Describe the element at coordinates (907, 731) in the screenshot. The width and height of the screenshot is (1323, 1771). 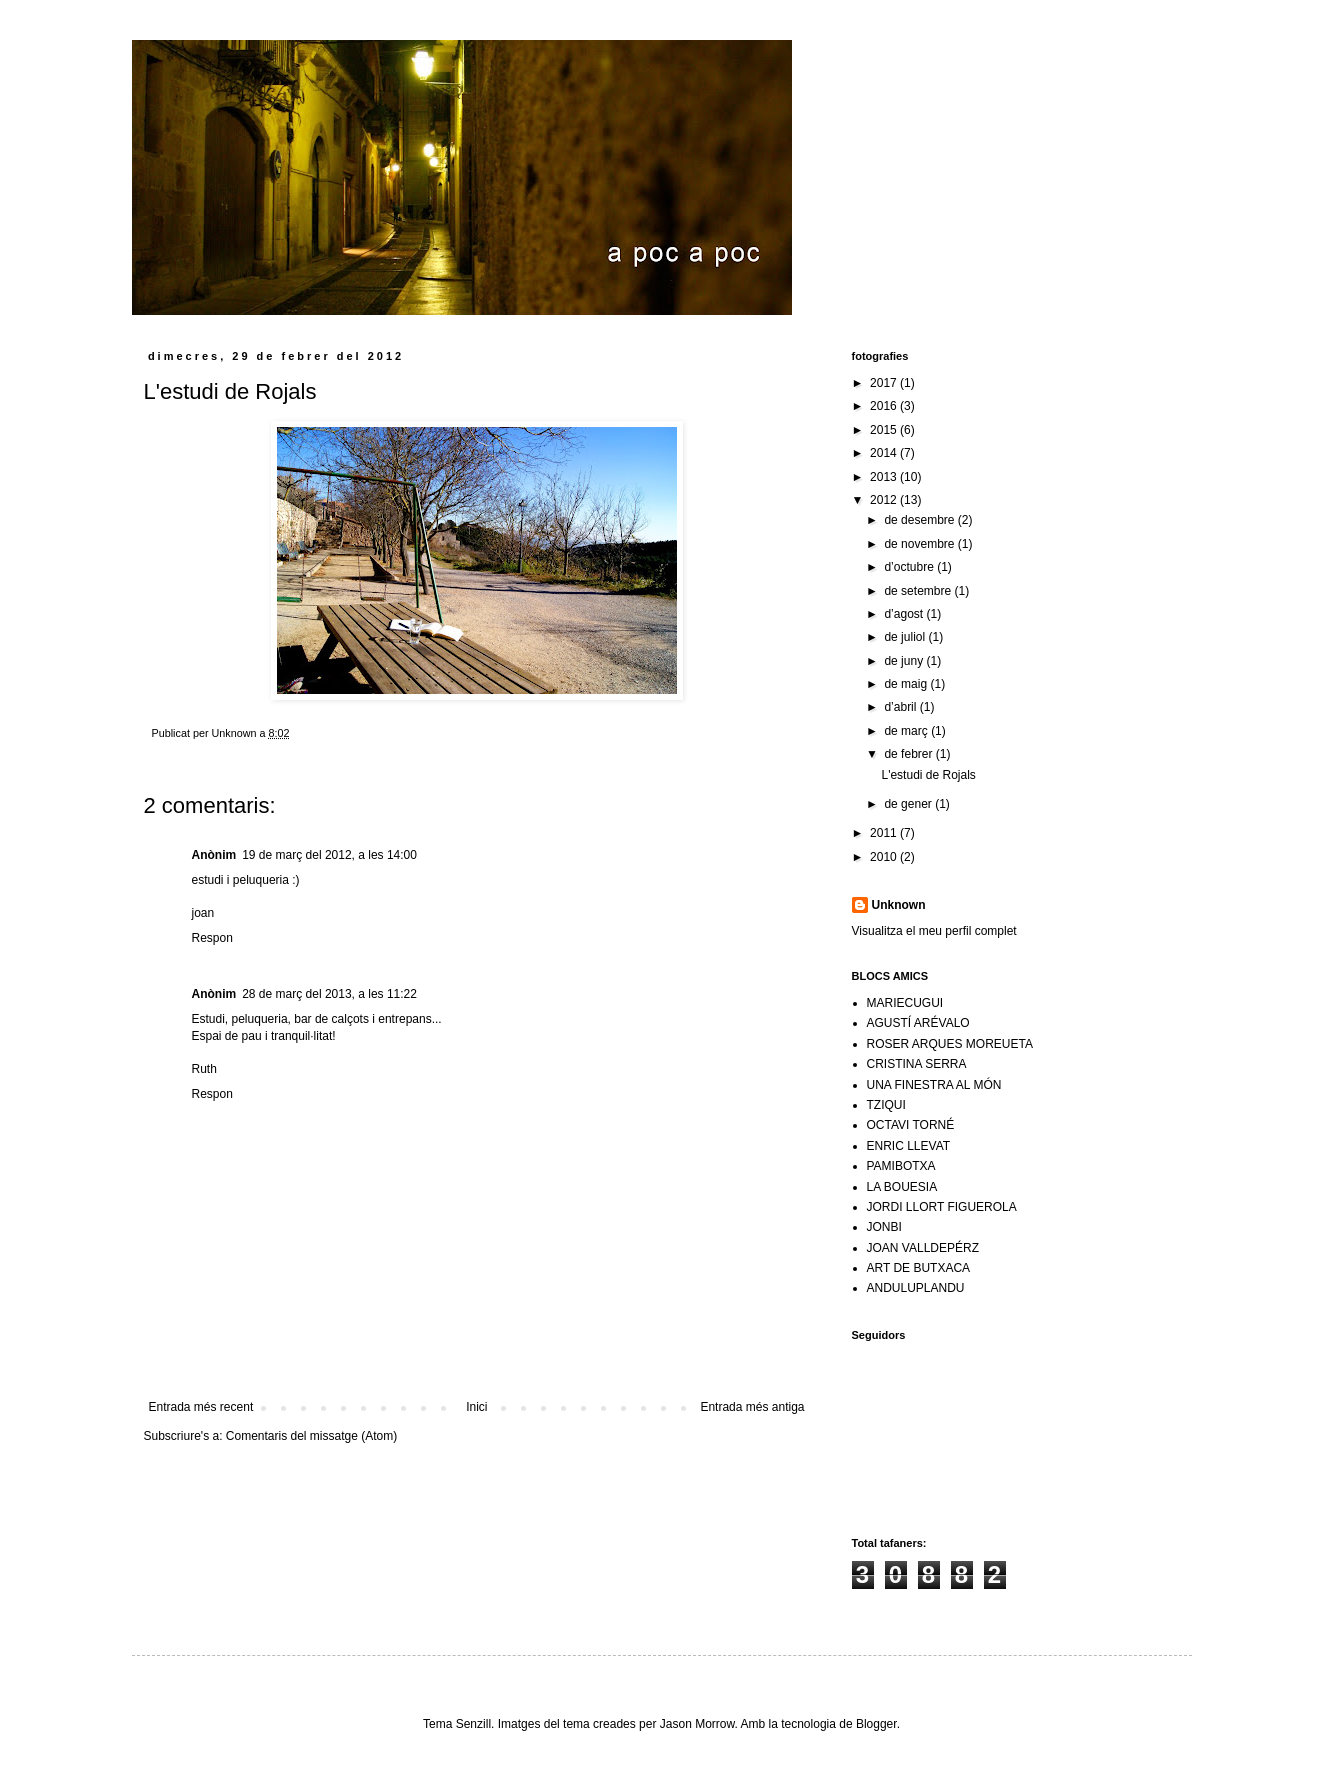
I see `de març` at that location.